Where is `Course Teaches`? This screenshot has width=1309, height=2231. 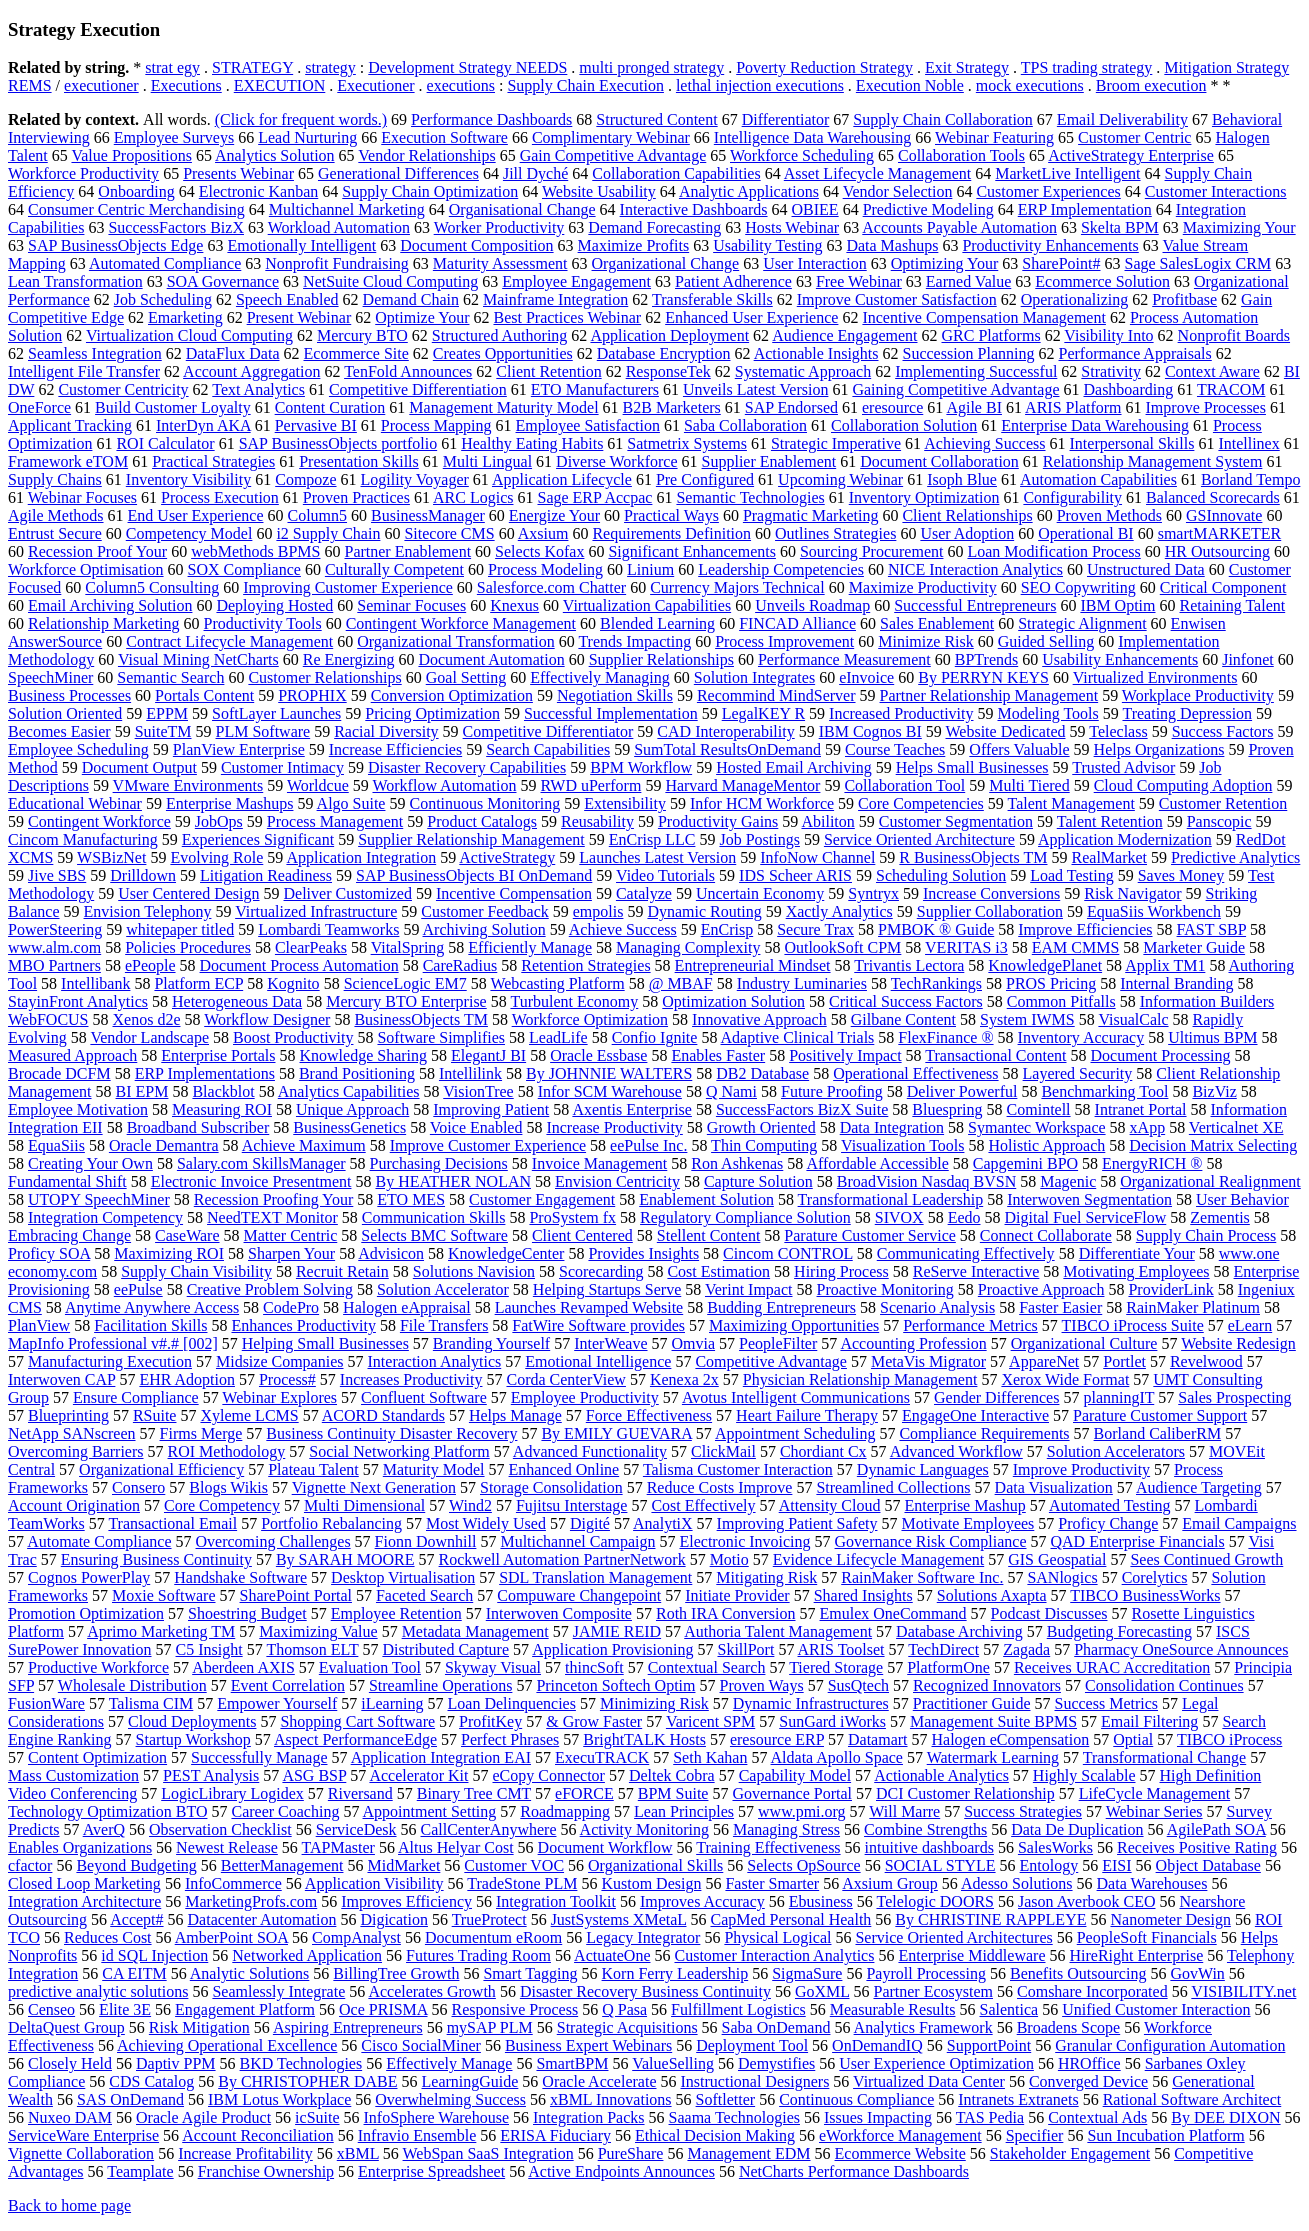
Course Teaches is located at coordinates (895, 749).